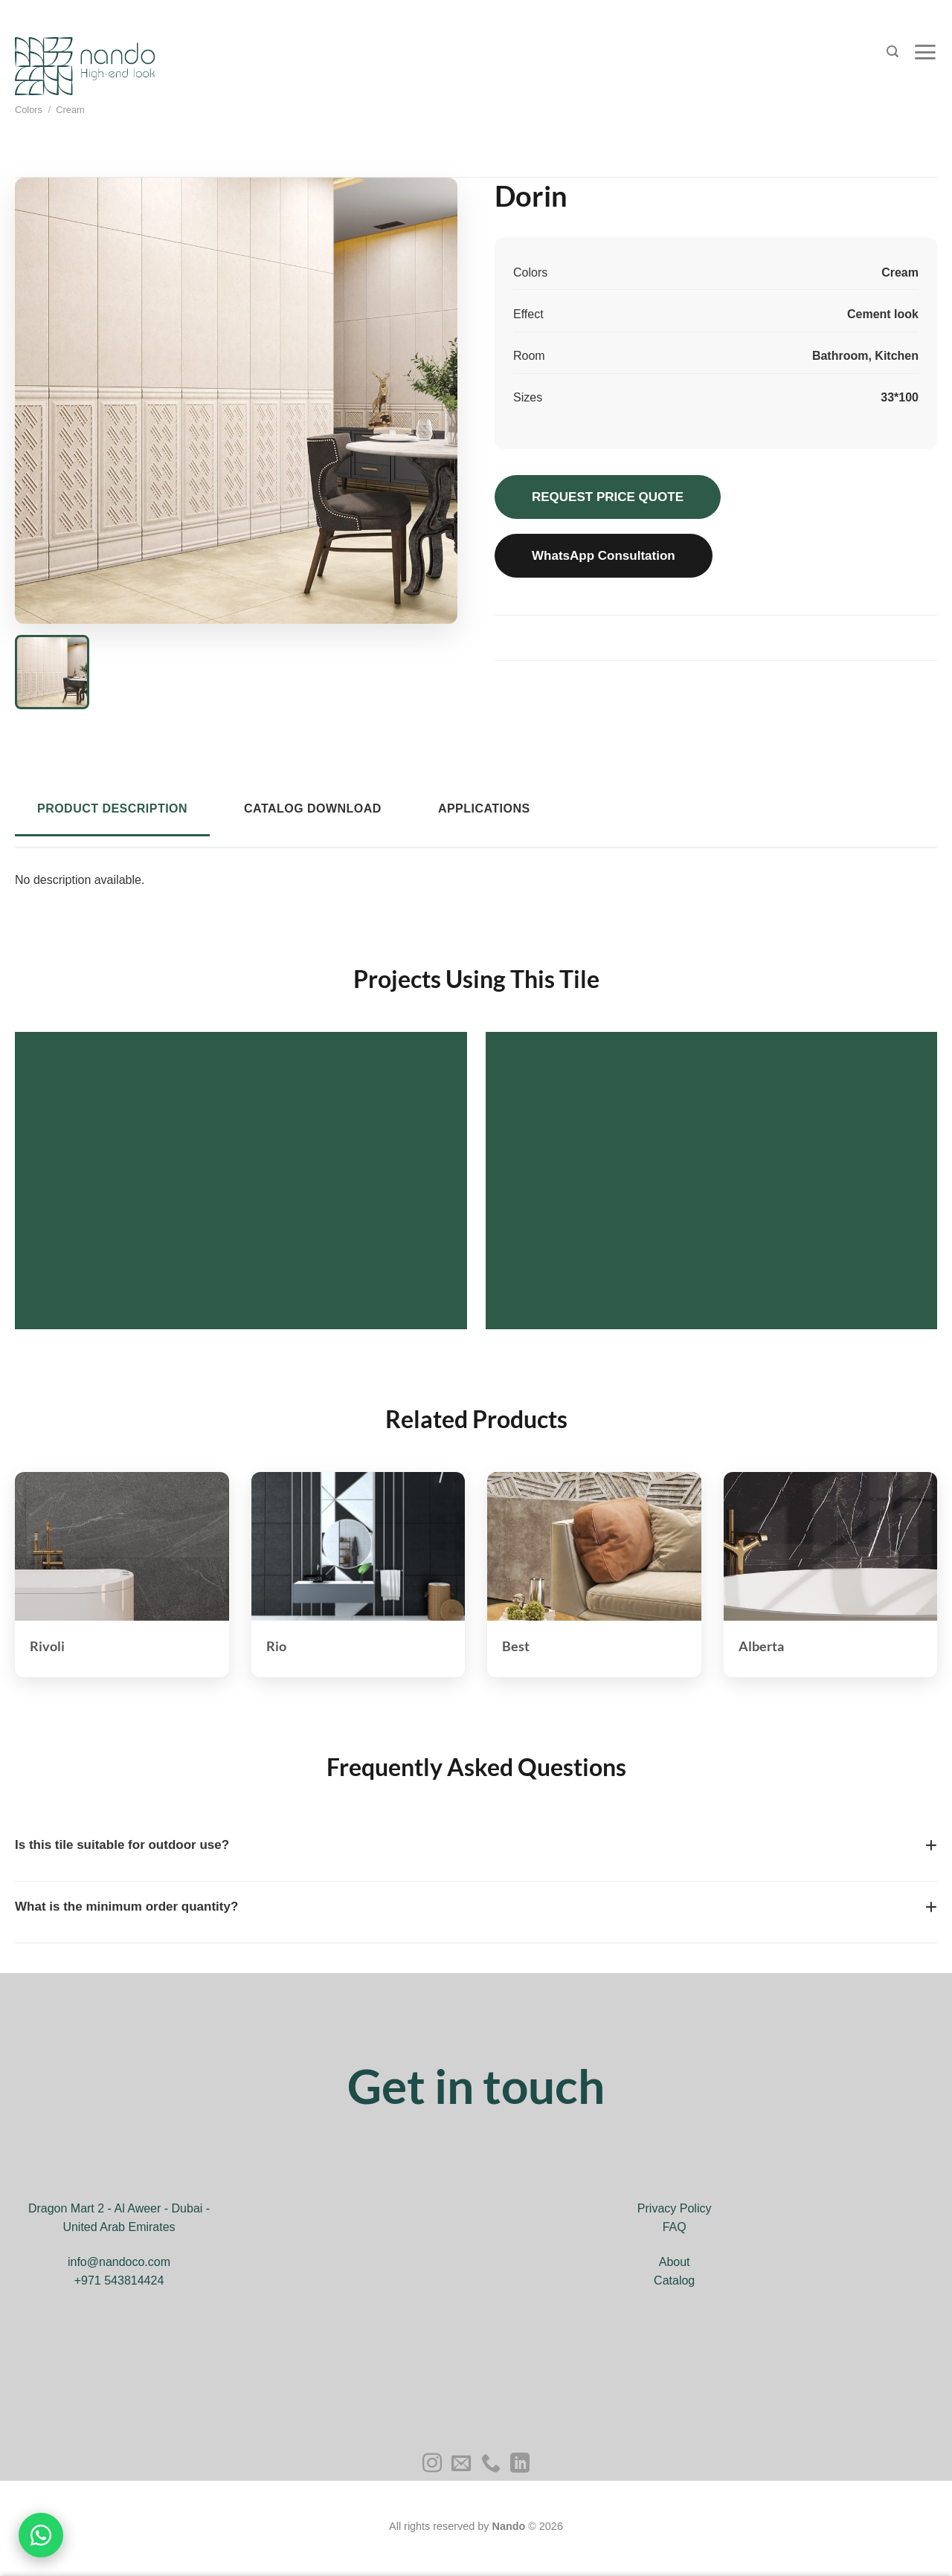 The image size is (952, 2576). What do you see at coordinates (70, 109) in the screenshot?
I see `Cream` at bounding box center [70, 109].